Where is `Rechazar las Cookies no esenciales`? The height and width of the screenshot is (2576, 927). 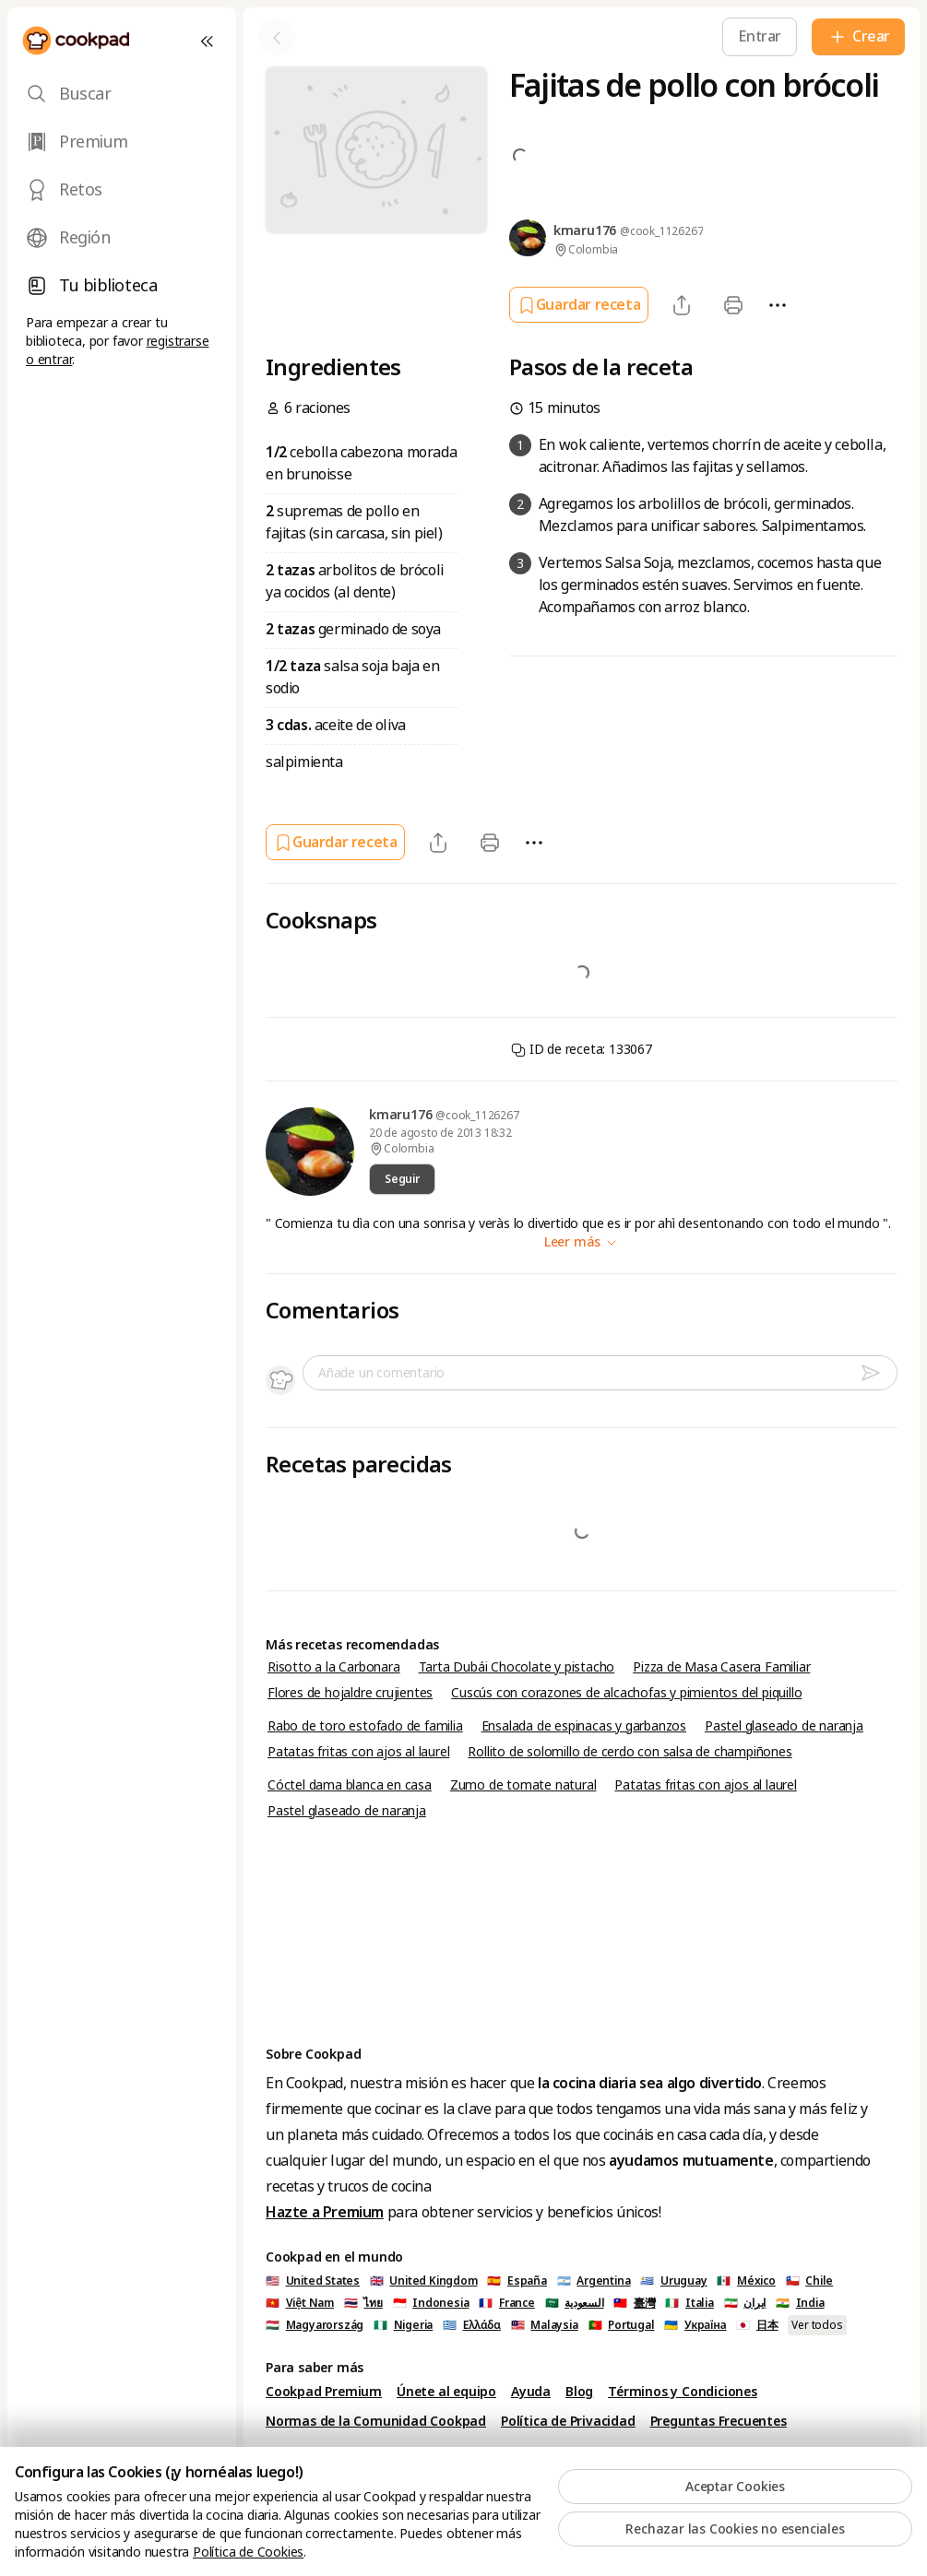 Rechazar las Cookies no esenciales is located at coordinates (734, 2529).